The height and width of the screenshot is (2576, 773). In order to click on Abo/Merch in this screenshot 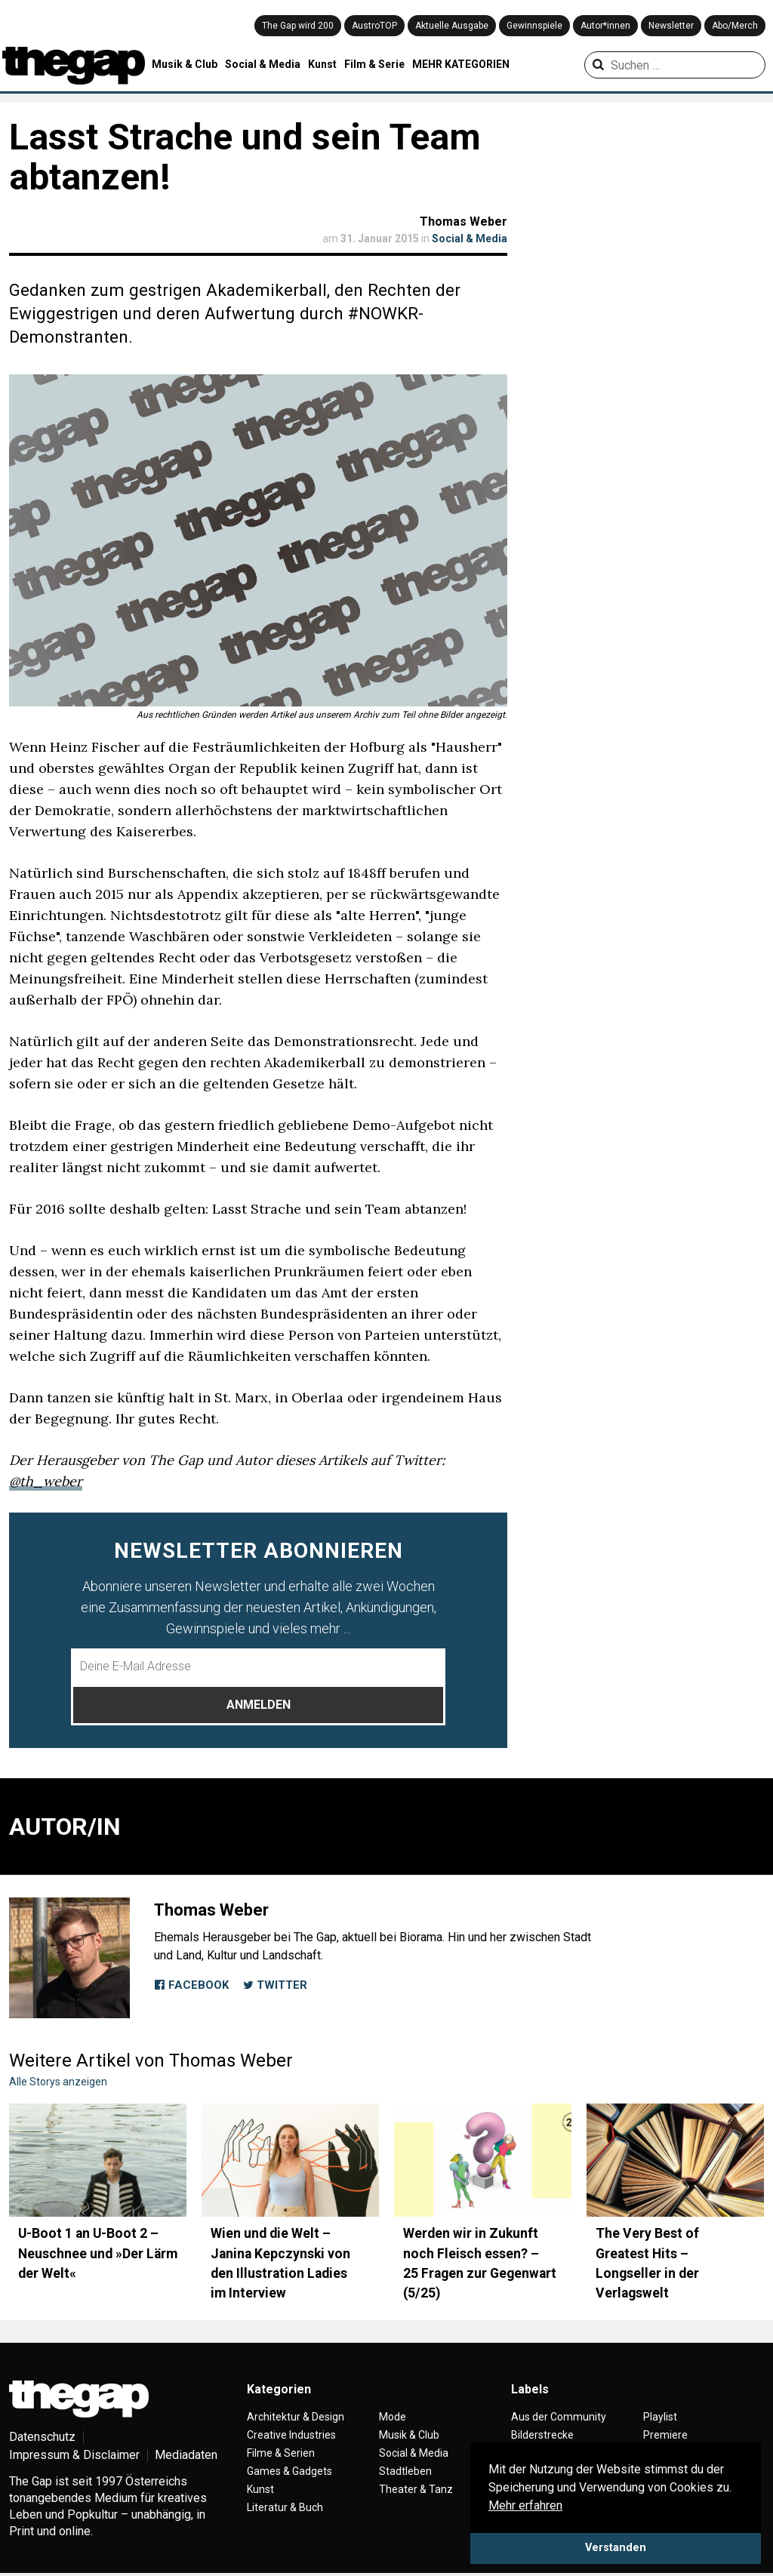, I will do `click(735, 25)`.